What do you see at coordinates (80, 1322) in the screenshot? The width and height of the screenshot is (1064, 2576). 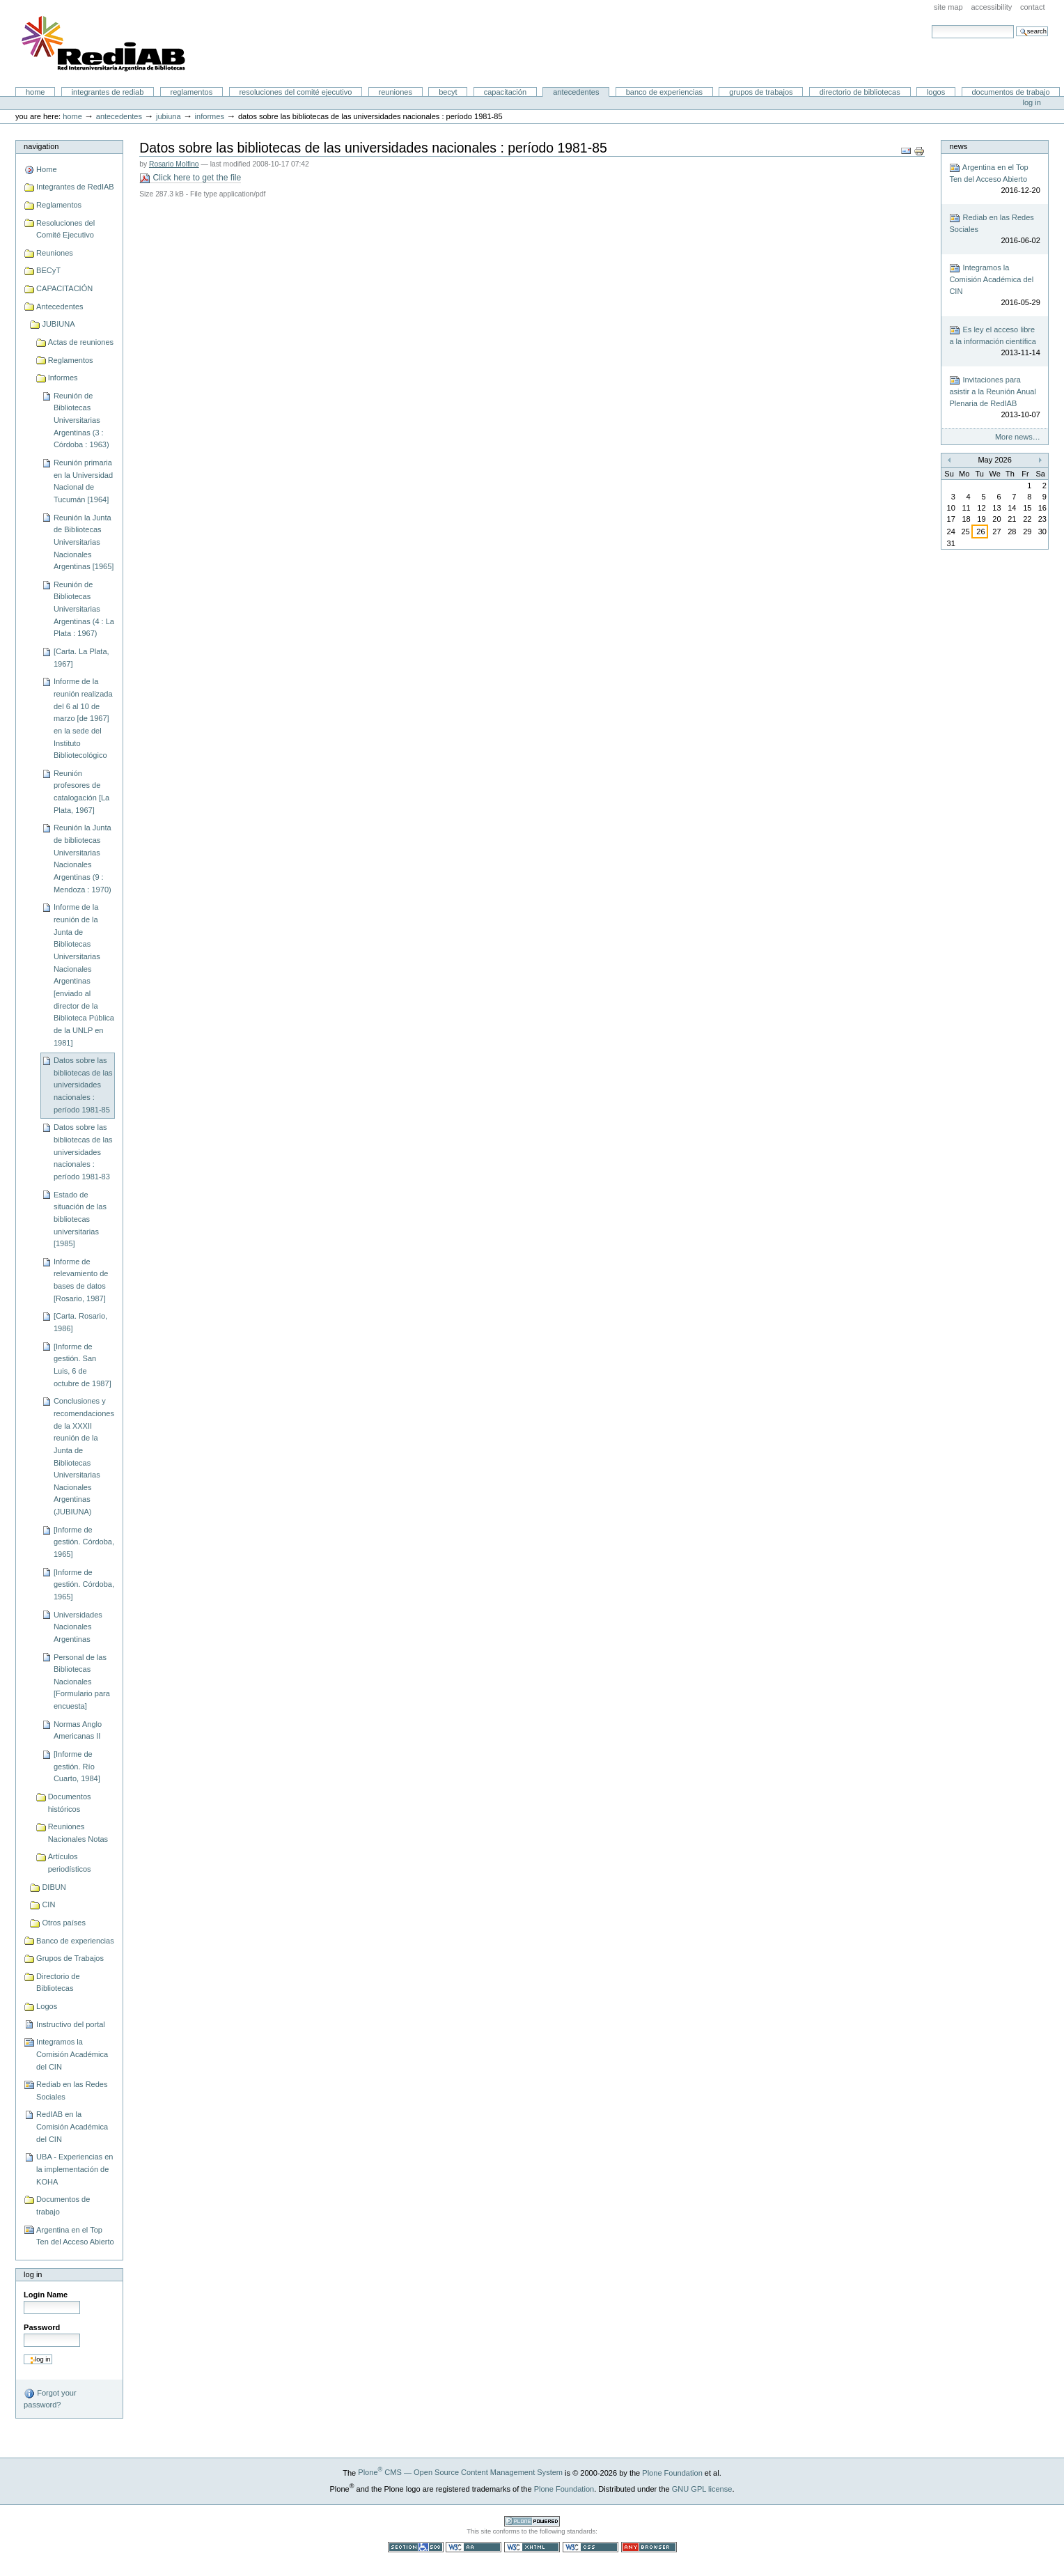 I see `[Carta. Rosario, 1986]` at bounding box center [80, 1322].